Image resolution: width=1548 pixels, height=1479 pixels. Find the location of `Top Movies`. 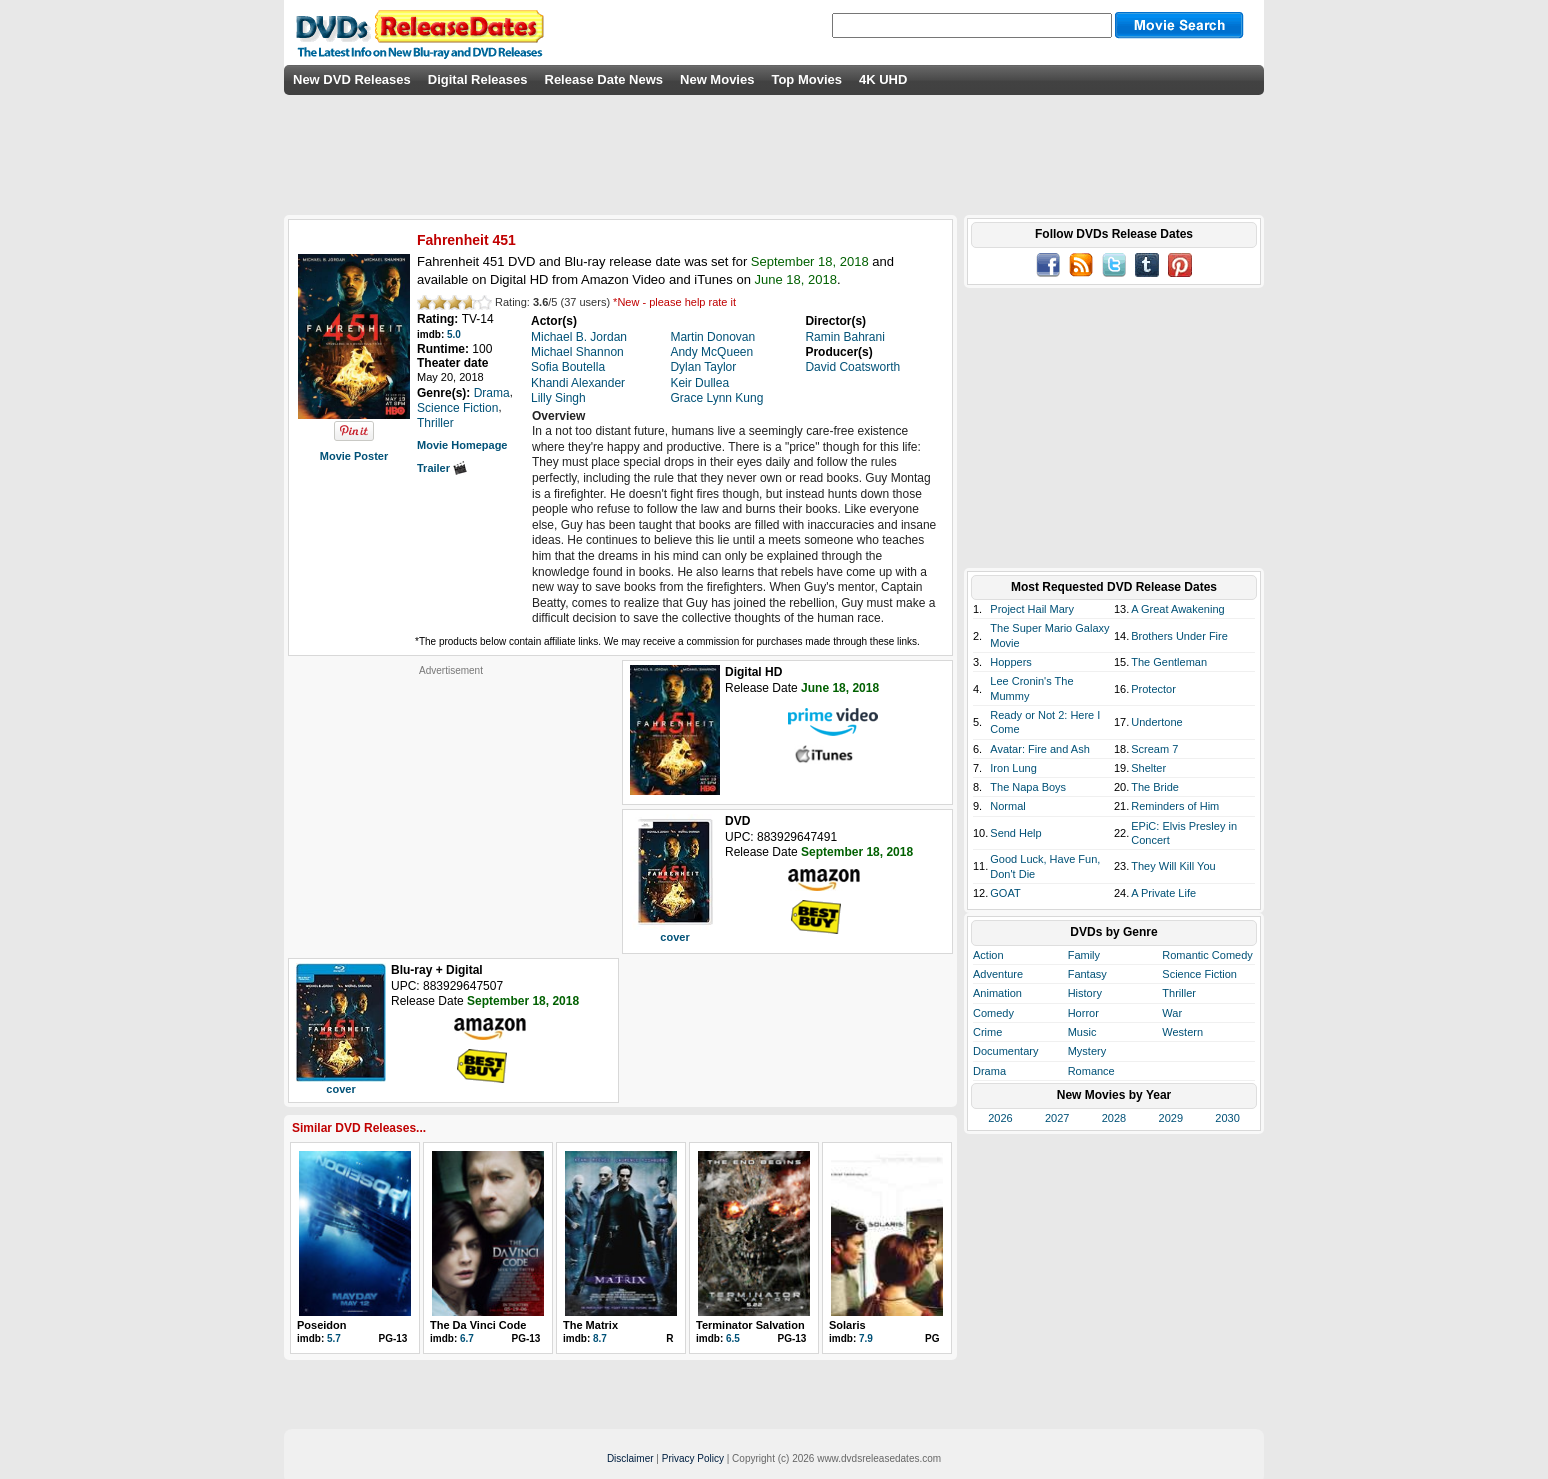

Top Movies is located at coordinates (806, 79).